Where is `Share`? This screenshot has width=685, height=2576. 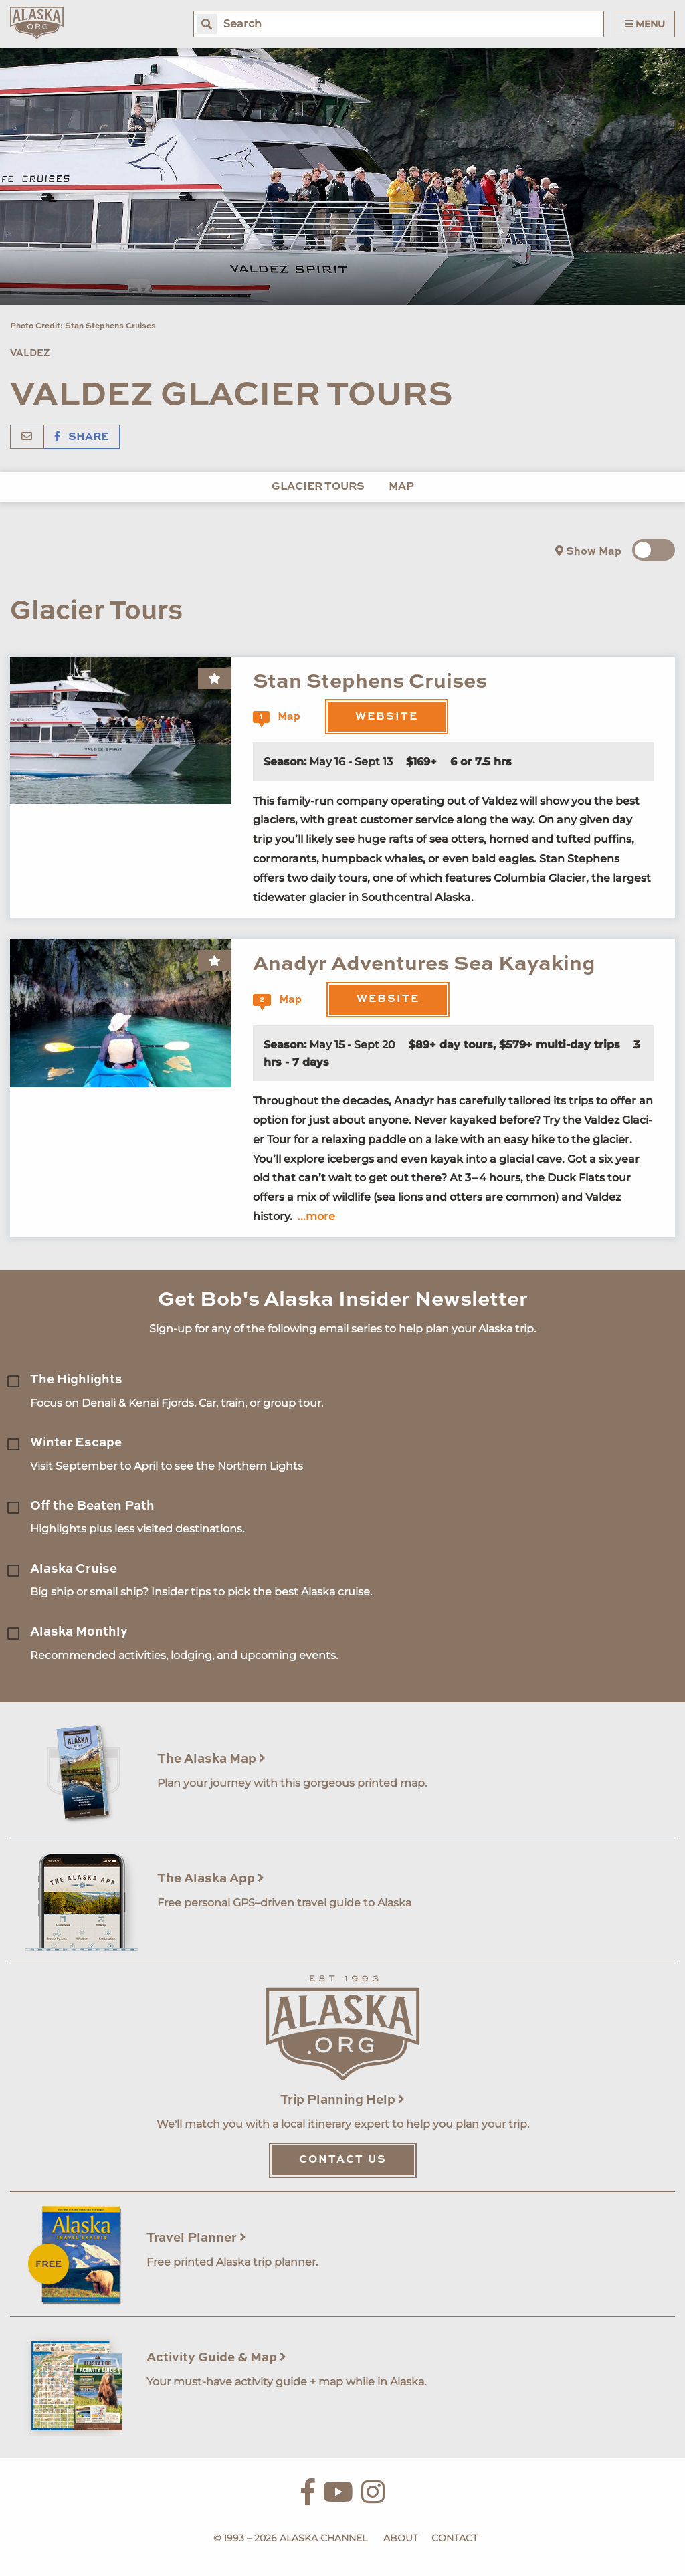 Share is located at coordinates (81, 437).